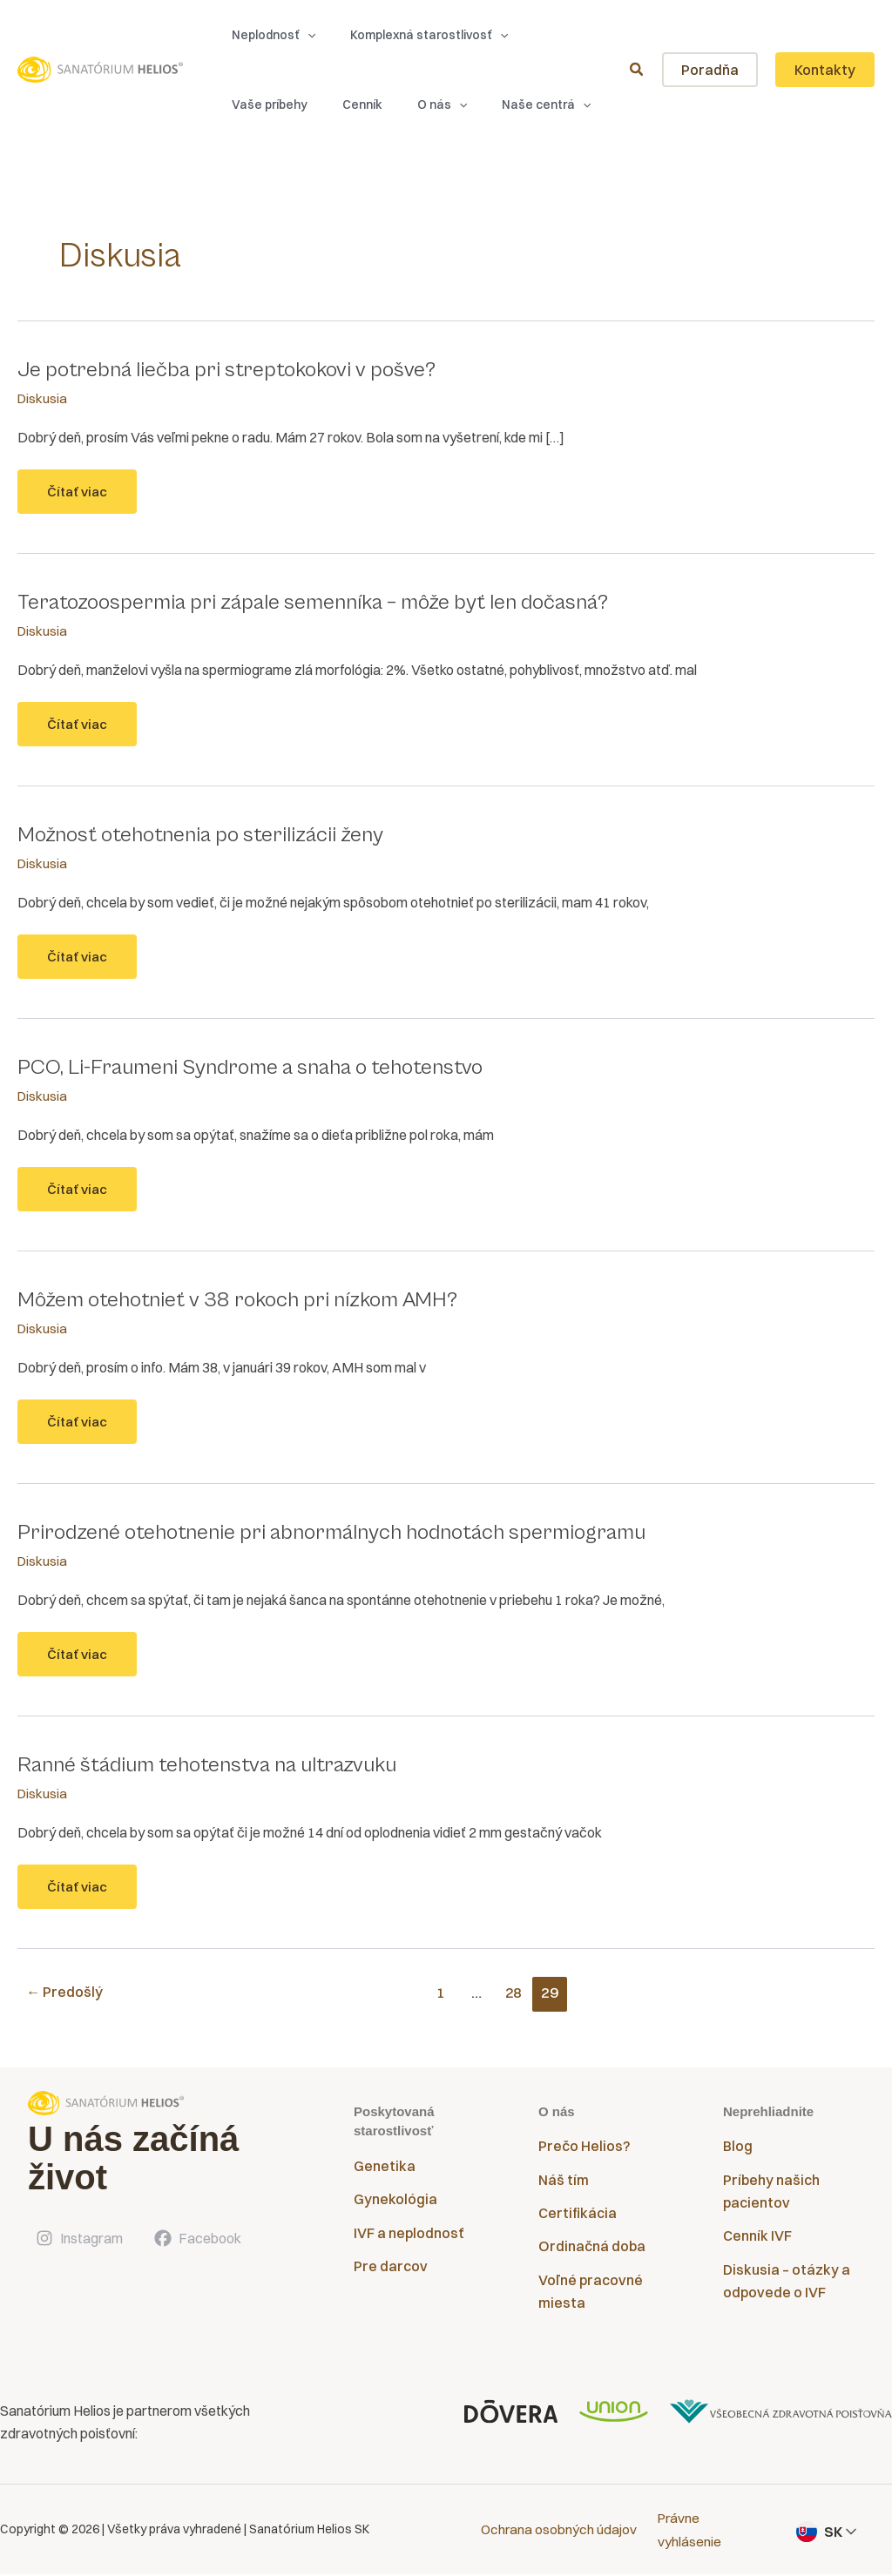 The width and height of the screenshot is (892, 2576). What do you see at coordinates (584, 2150) in the screenshot?
I see `Prečo Helios?` at bounding box center [584, 2150].